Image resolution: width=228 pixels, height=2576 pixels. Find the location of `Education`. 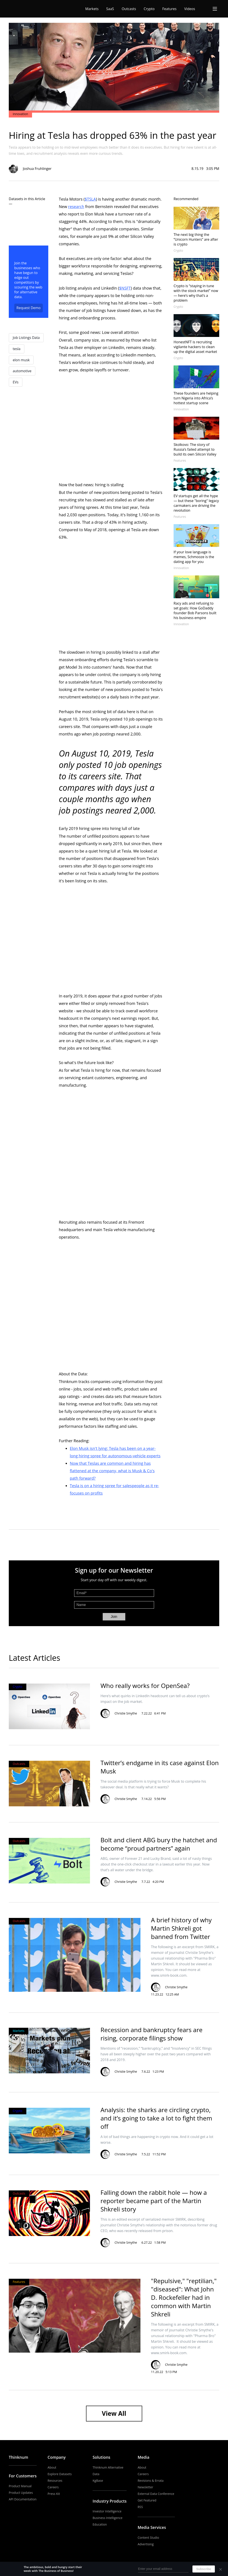

Education is located at coordinates (100, 2524).